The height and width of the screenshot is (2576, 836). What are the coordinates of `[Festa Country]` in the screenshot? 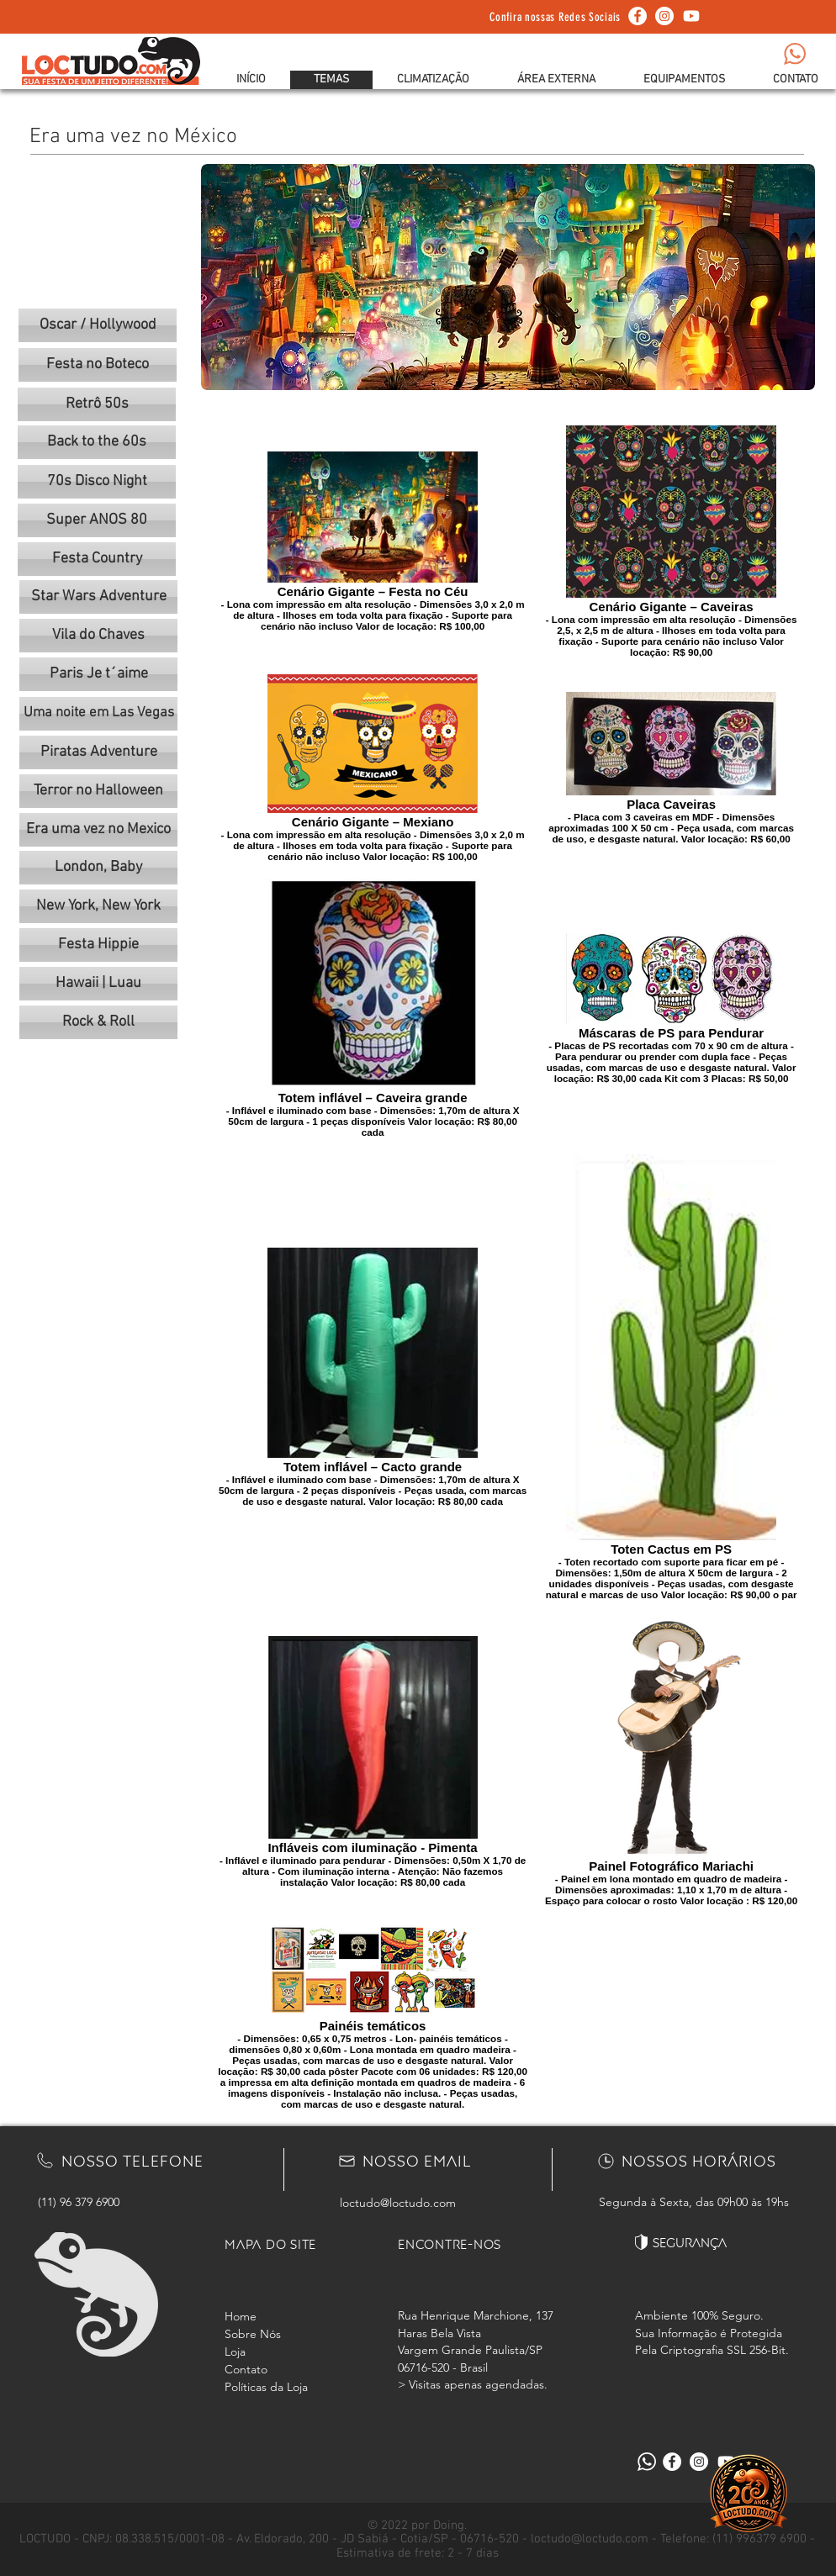 It's located at (97, 559).